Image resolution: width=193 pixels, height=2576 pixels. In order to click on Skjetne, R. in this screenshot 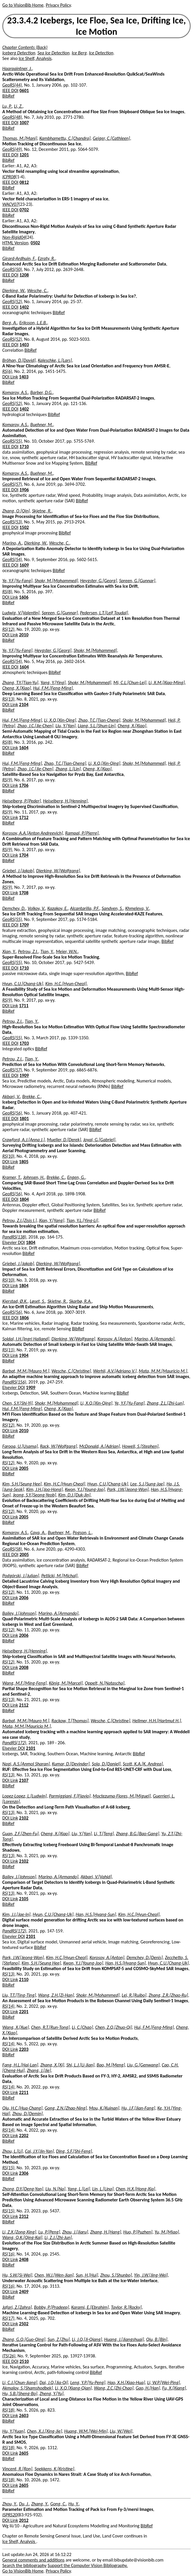, I will do `click(42, 511)`.